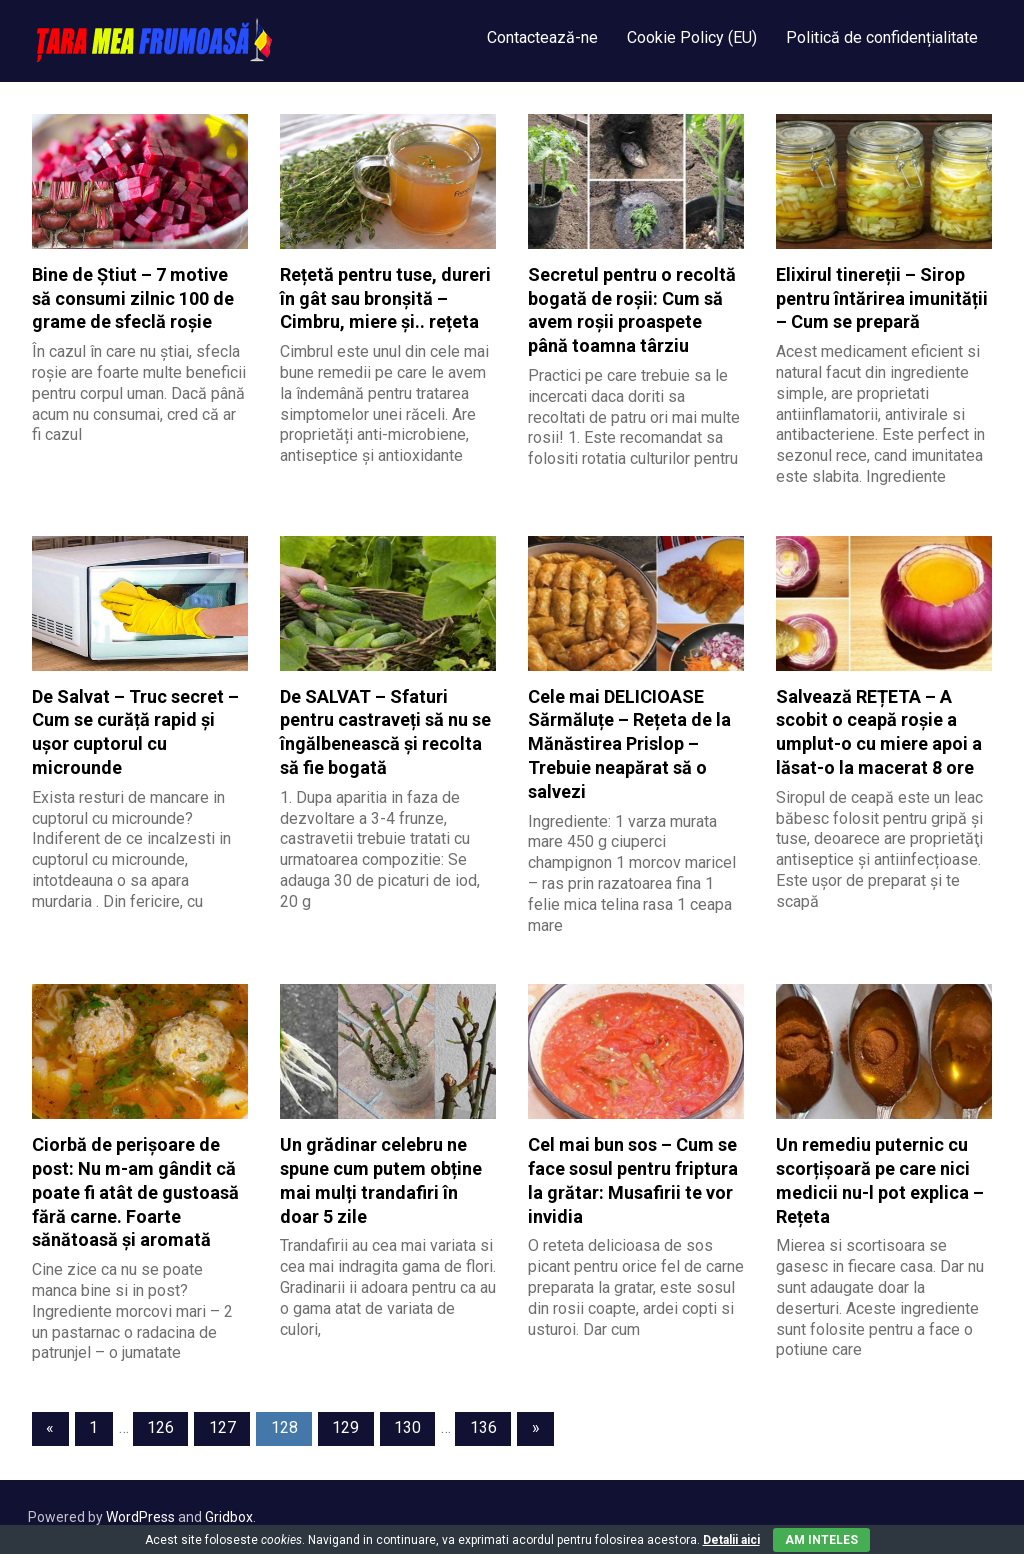  I want to click on Politică de confidențialitate, so click(882, 37).